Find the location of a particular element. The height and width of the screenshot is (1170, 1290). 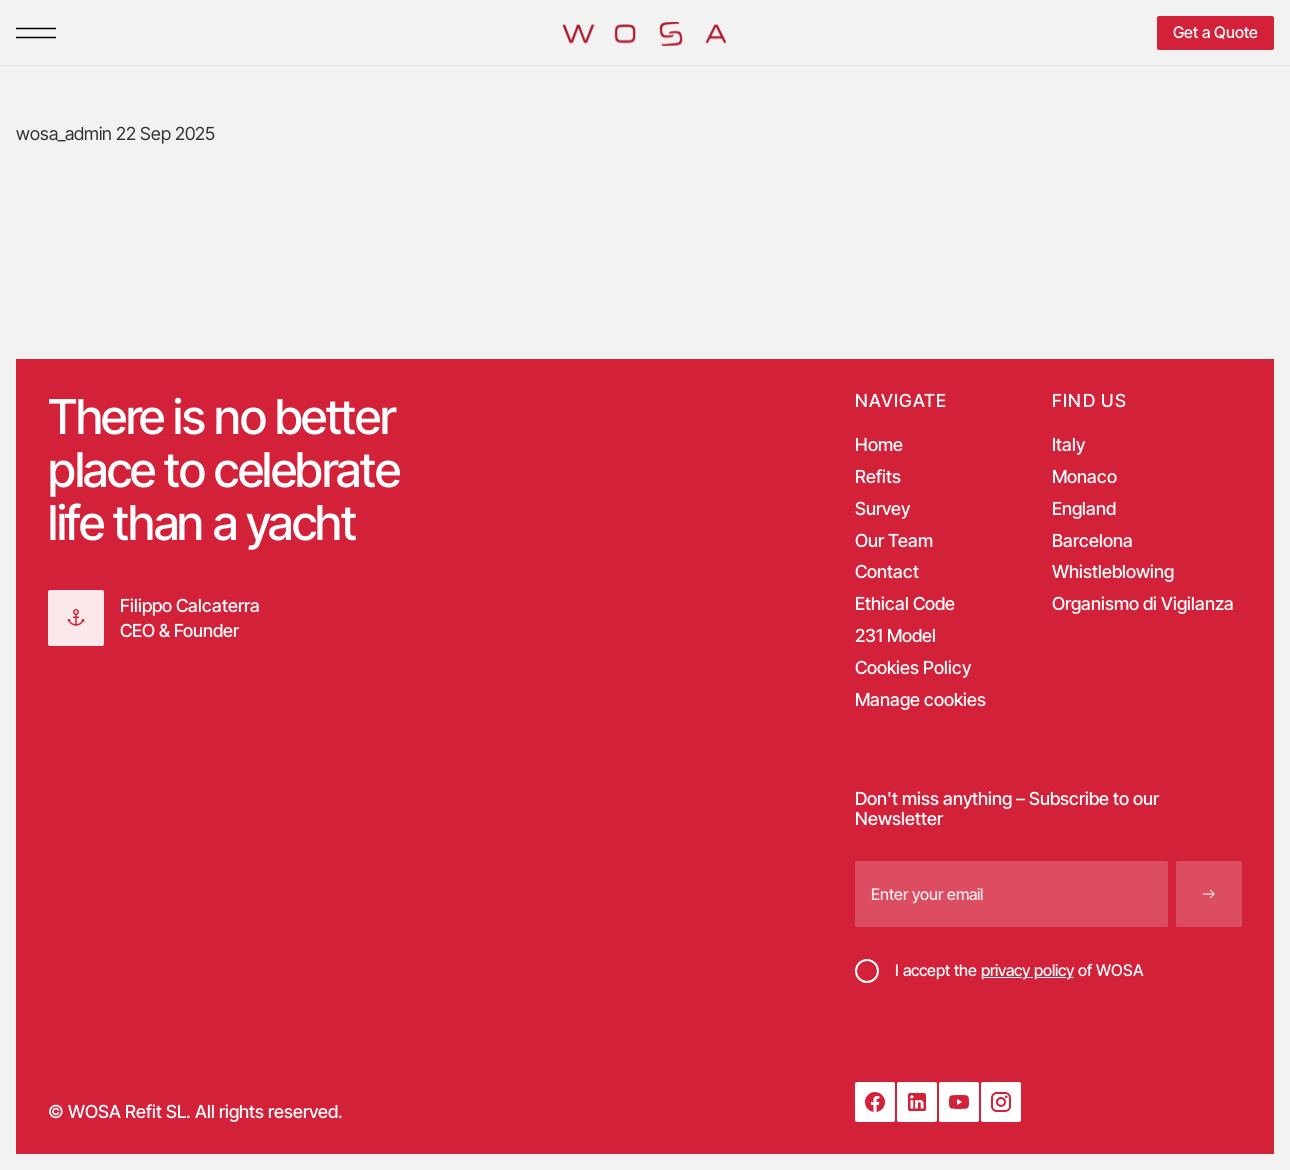

Cookies Policy is located at coordinates (913, 668).